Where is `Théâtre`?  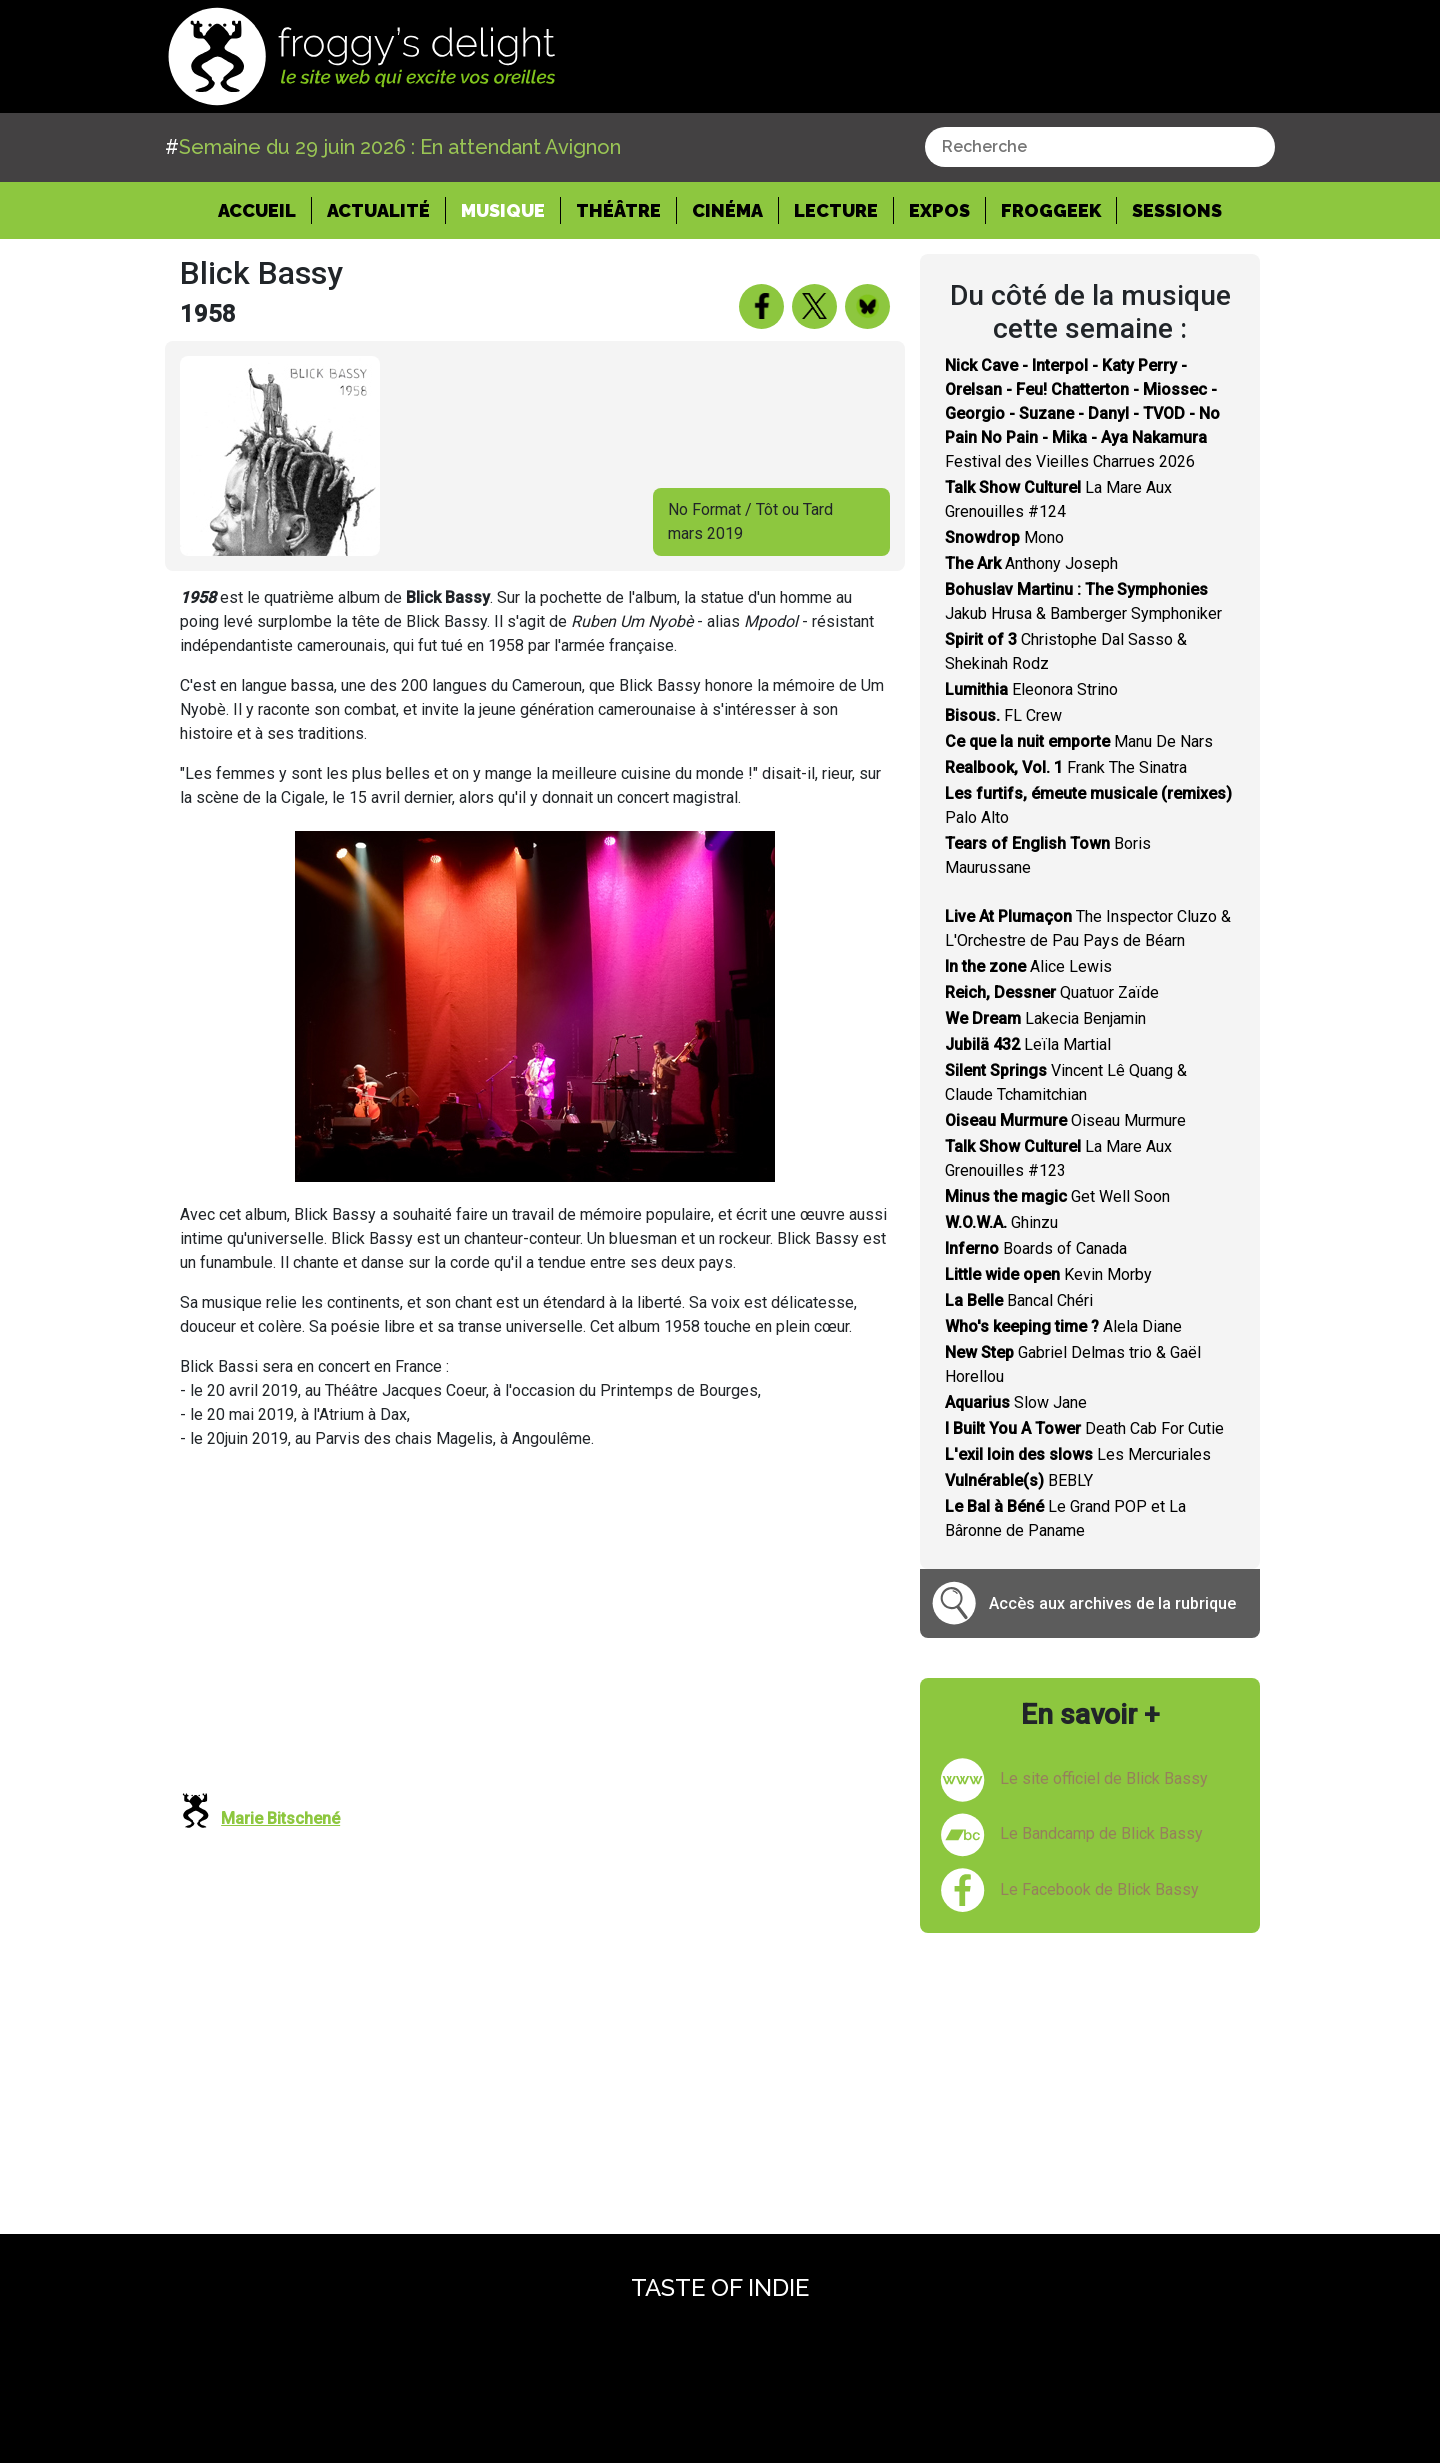
Théâtre is located at coordinates (618, 210).